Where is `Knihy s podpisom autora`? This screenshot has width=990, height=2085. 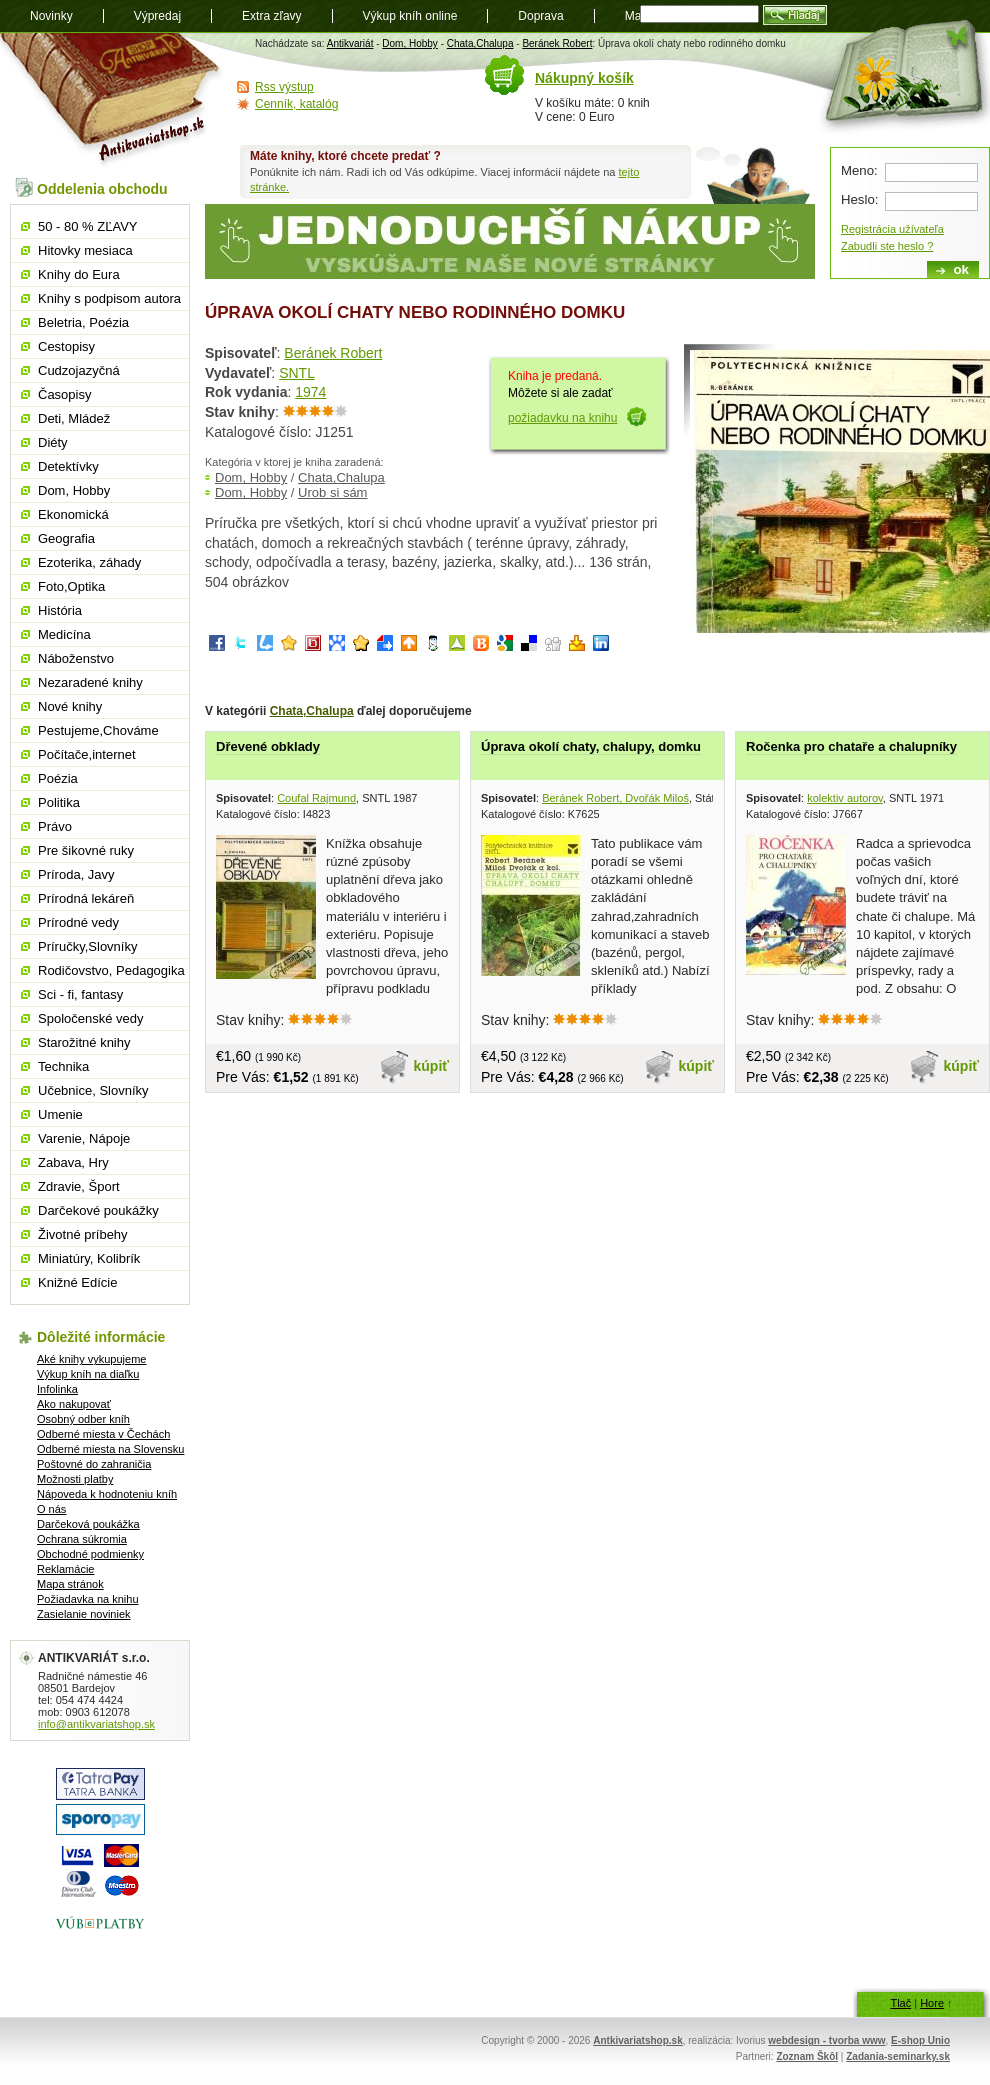
Knihy s podpisom autora is located at coordinates (109, 298).